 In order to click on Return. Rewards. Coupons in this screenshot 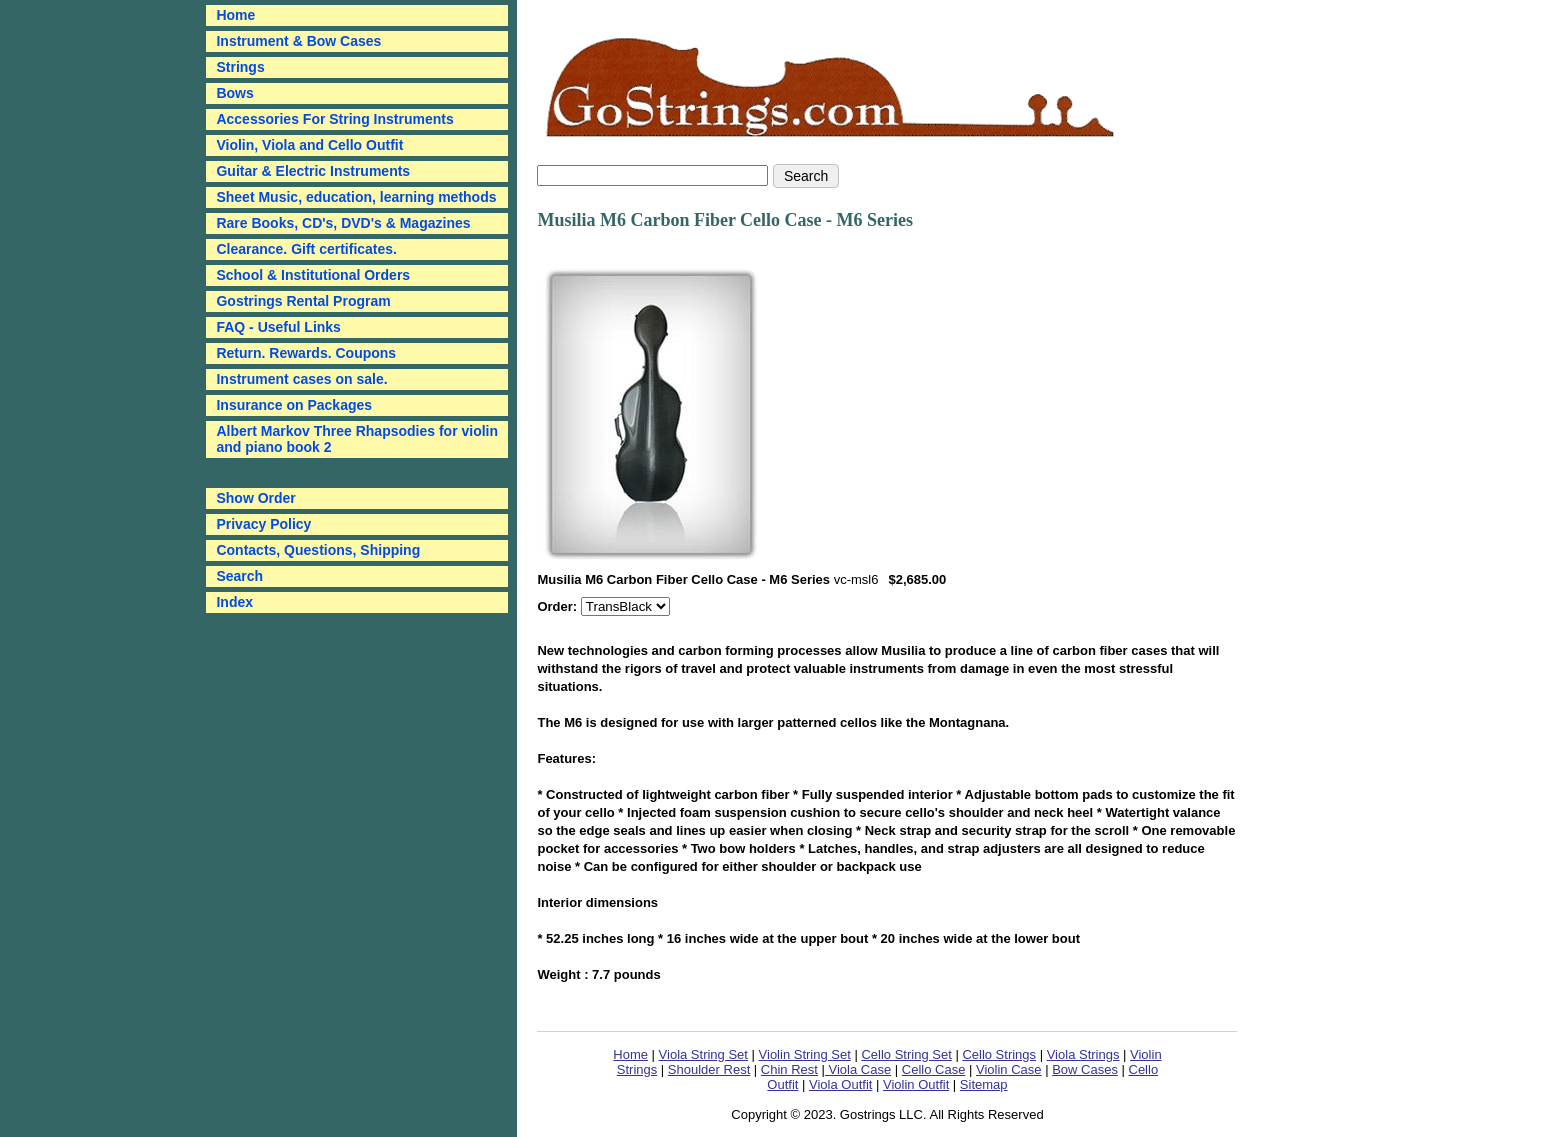, I will do `click(306, 353)`.